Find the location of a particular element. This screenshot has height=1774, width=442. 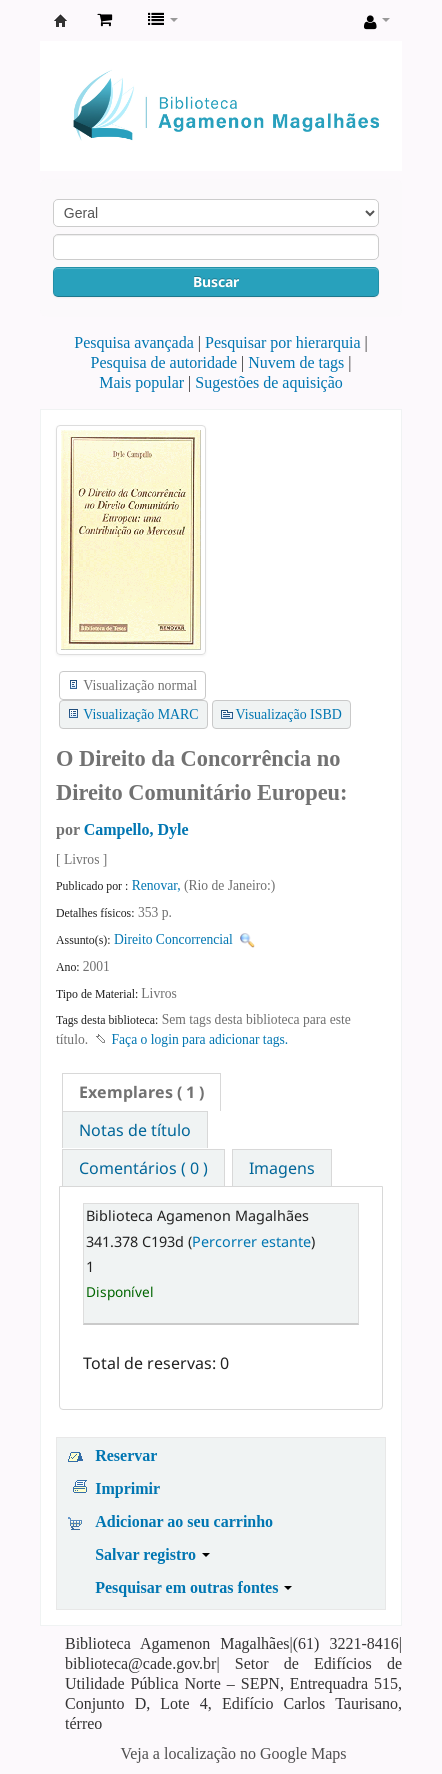

Campello, Dyle is located at coordinates (136, 829).